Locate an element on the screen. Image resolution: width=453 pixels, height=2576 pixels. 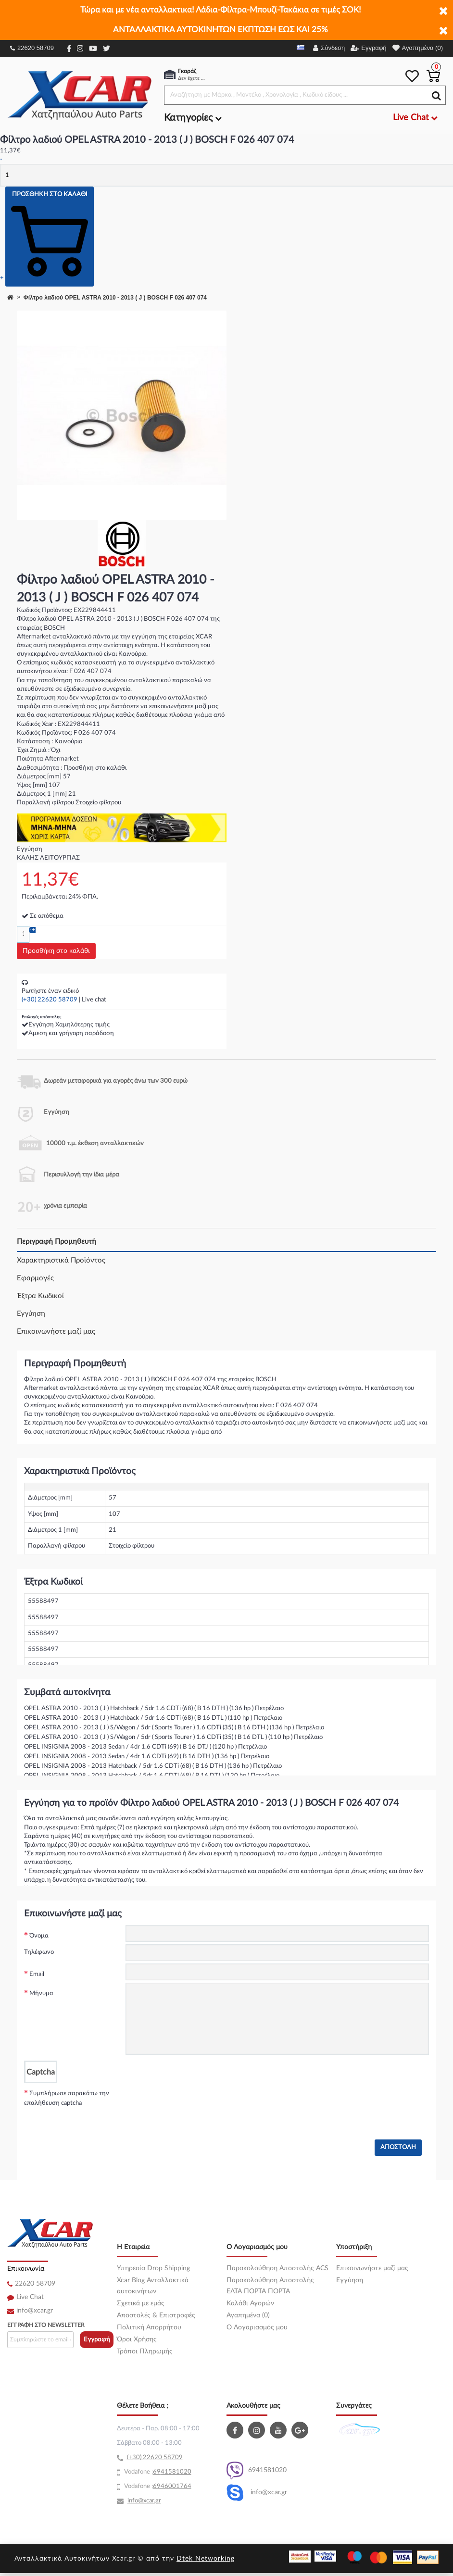
Τηλέφωνο is located at coordinates (39, 1952).